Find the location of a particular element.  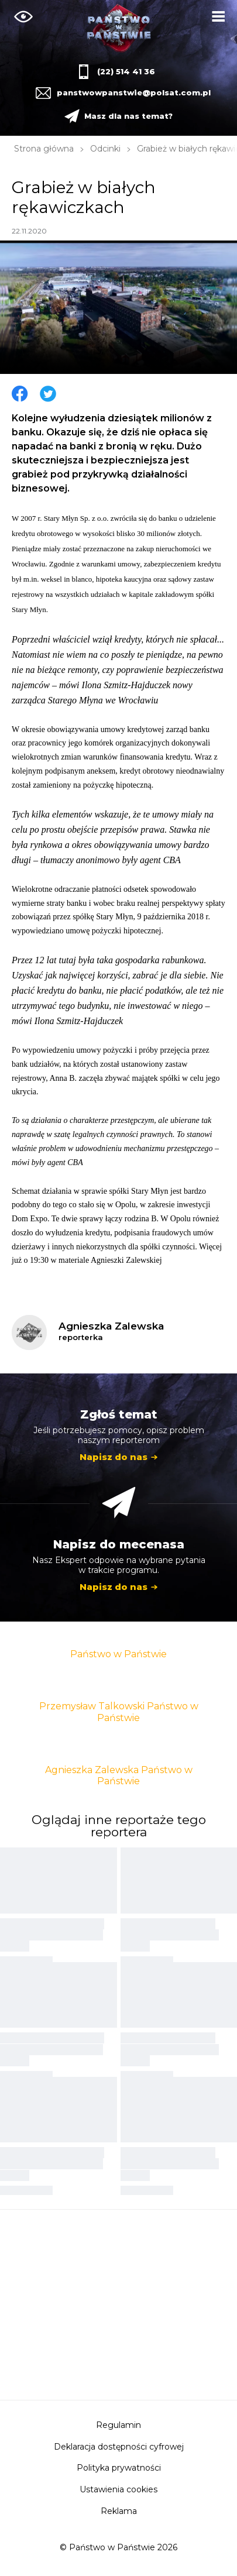

Agnieszka Zalewska Państwo w Państwie is located at coordinates (119, 1775).